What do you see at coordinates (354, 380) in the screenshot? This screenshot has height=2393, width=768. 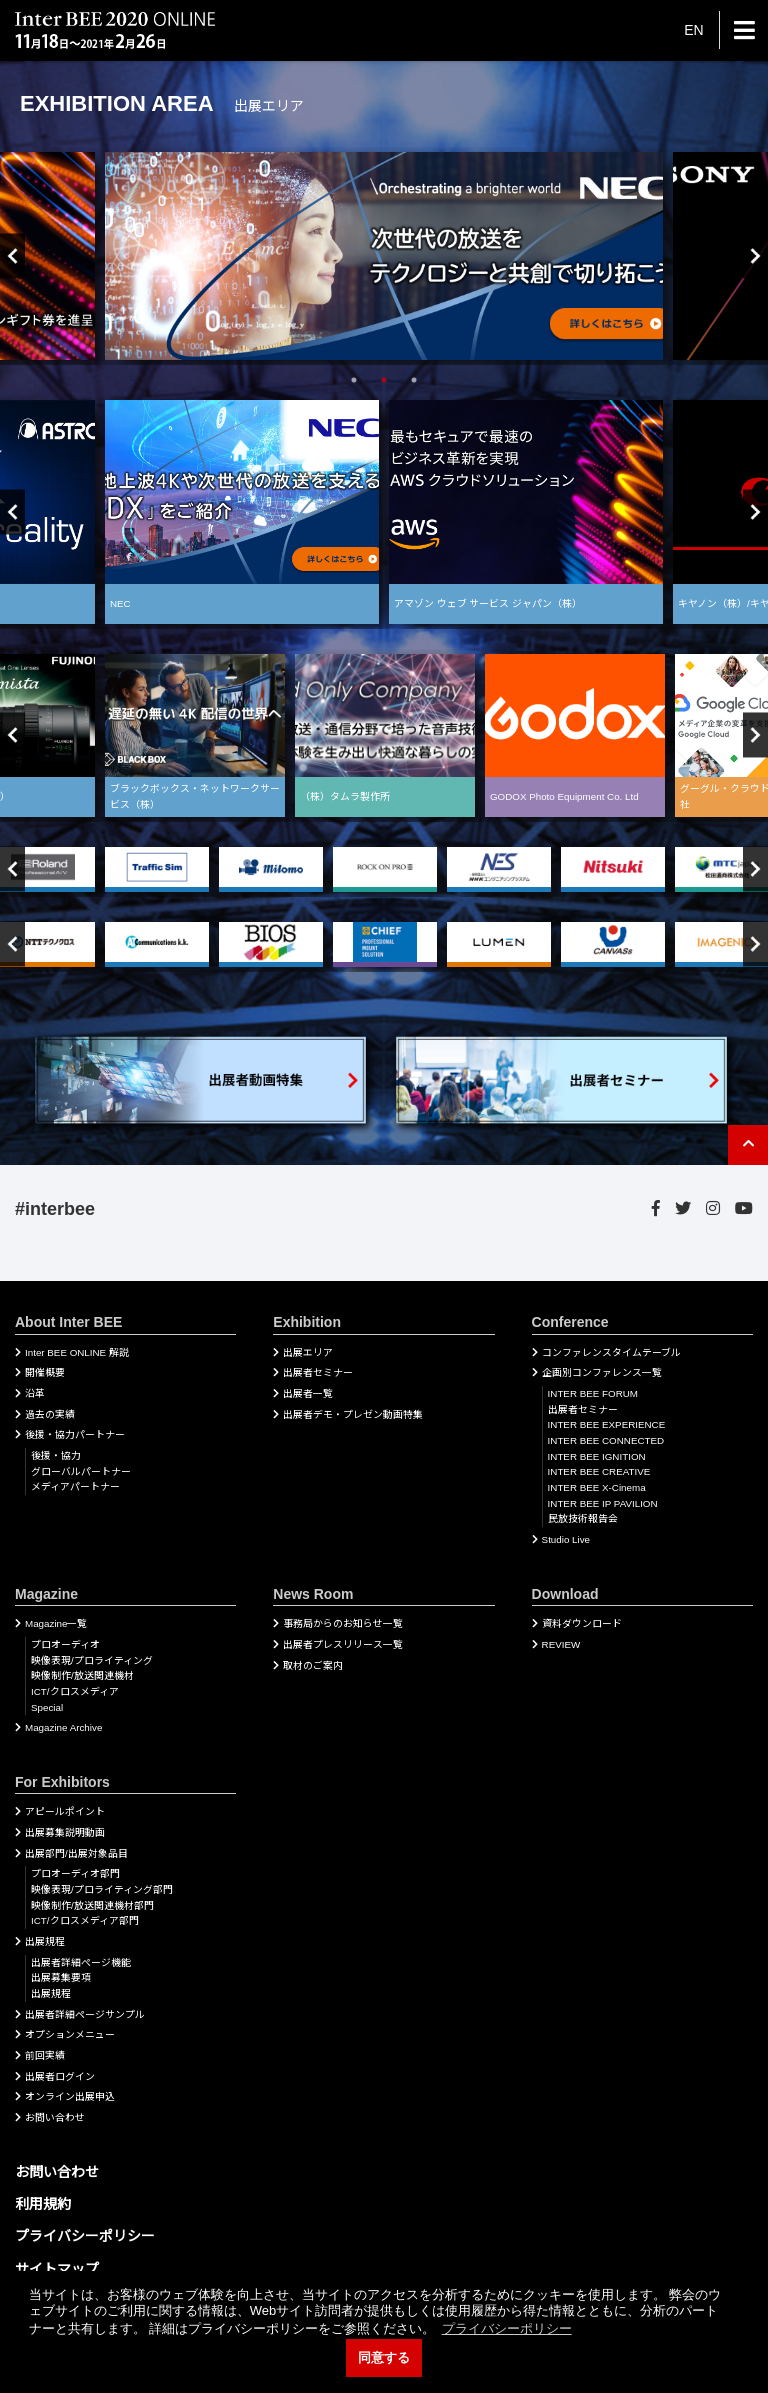 I see `1 [tab]` at bounding box center [354, 380].